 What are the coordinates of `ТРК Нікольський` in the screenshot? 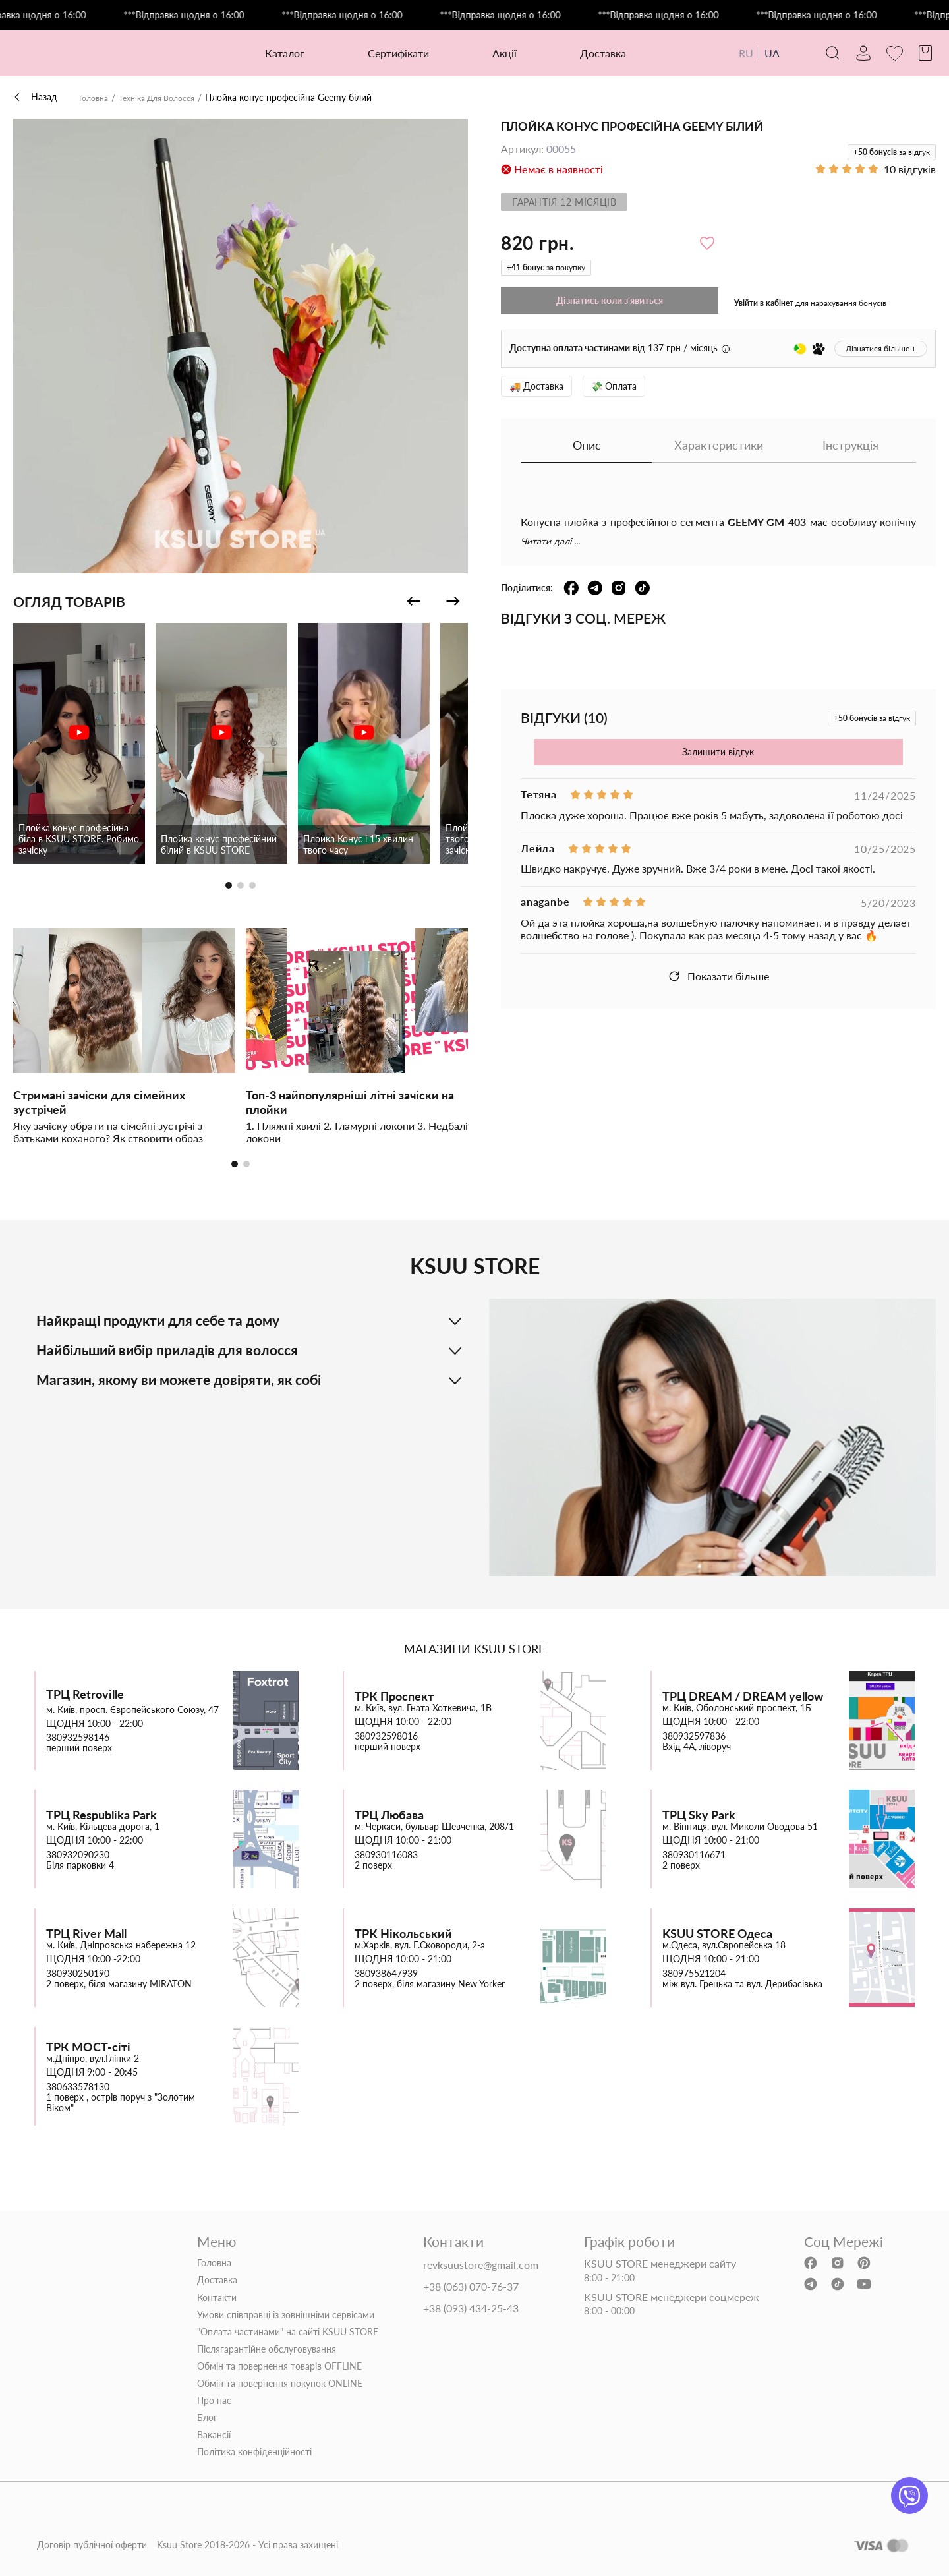 It's located at (403, 1934).